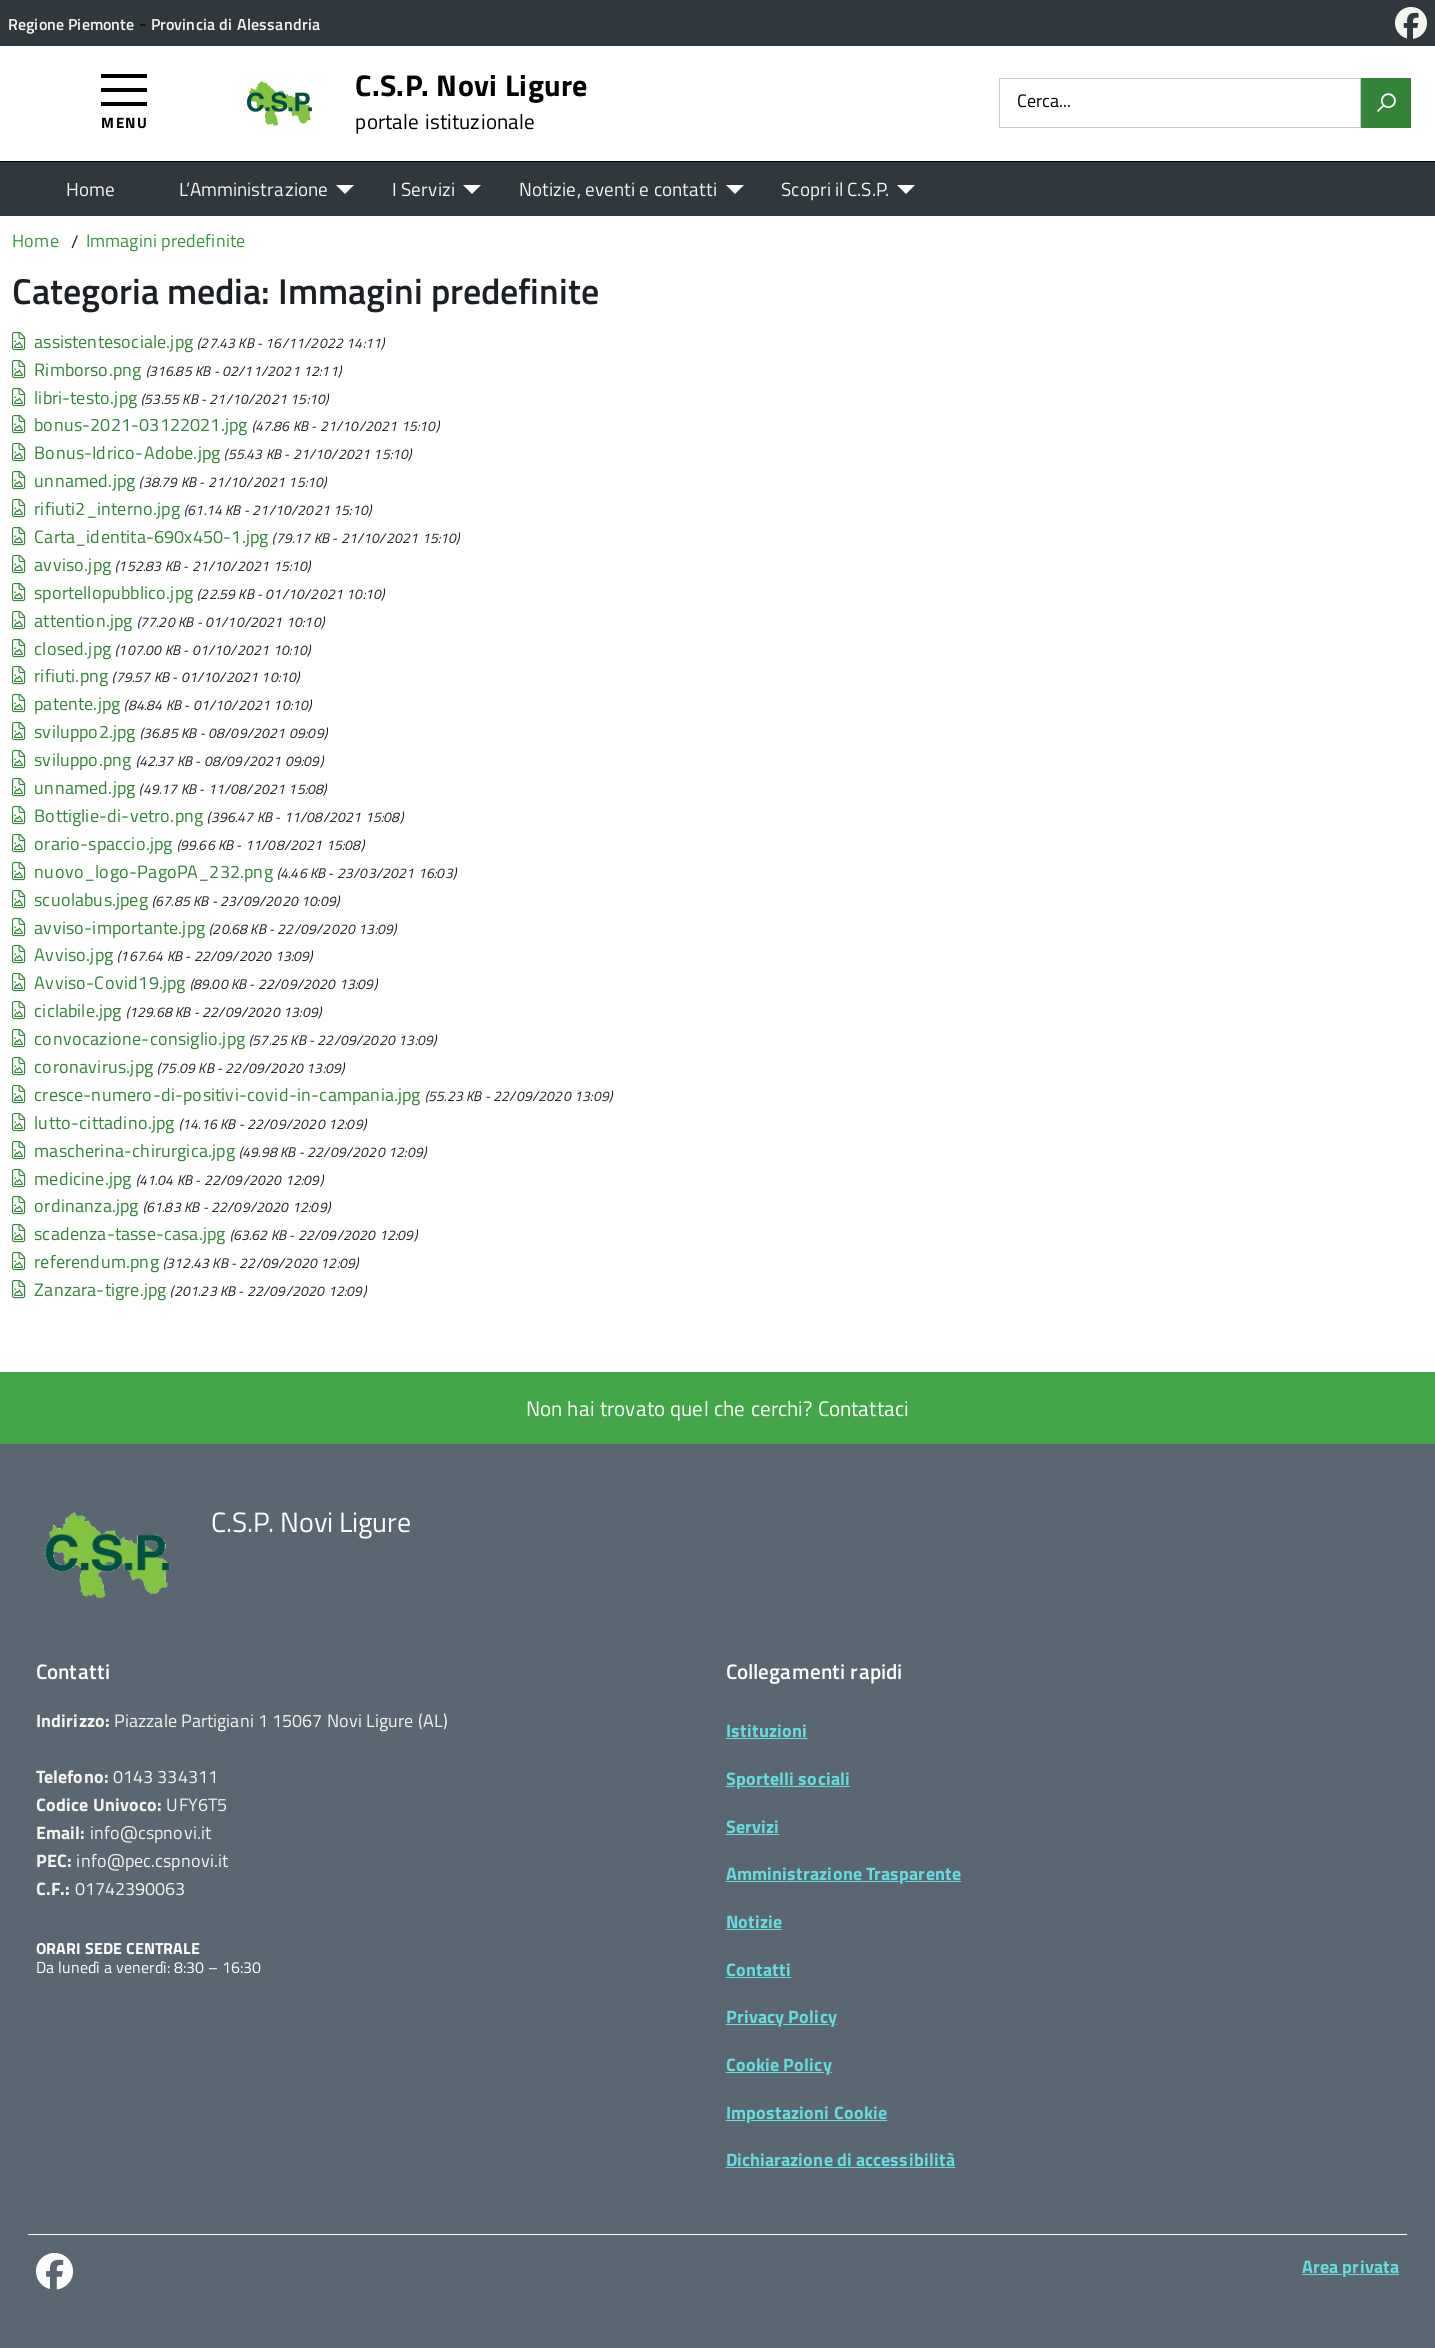  I want to click on Bonus-Idrico-Adobe.jpg, so click(116, 452).